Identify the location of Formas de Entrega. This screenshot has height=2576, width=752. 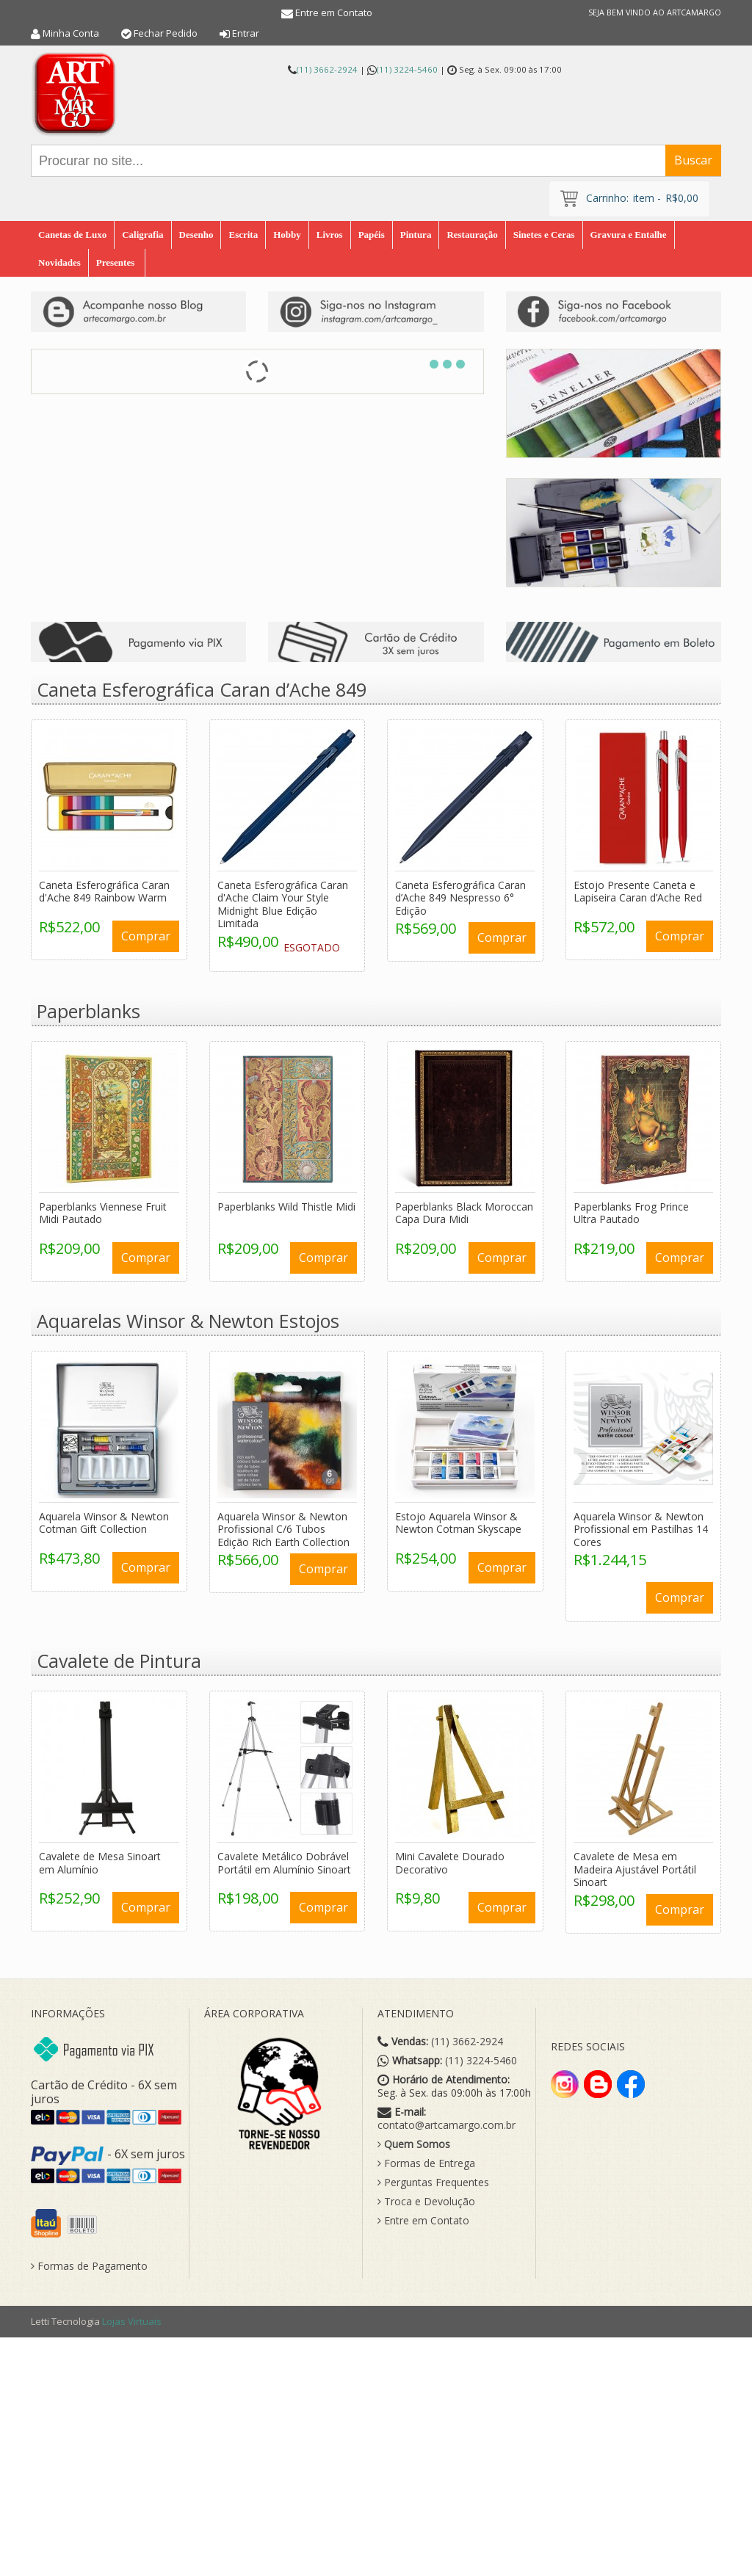
(426, 2160).